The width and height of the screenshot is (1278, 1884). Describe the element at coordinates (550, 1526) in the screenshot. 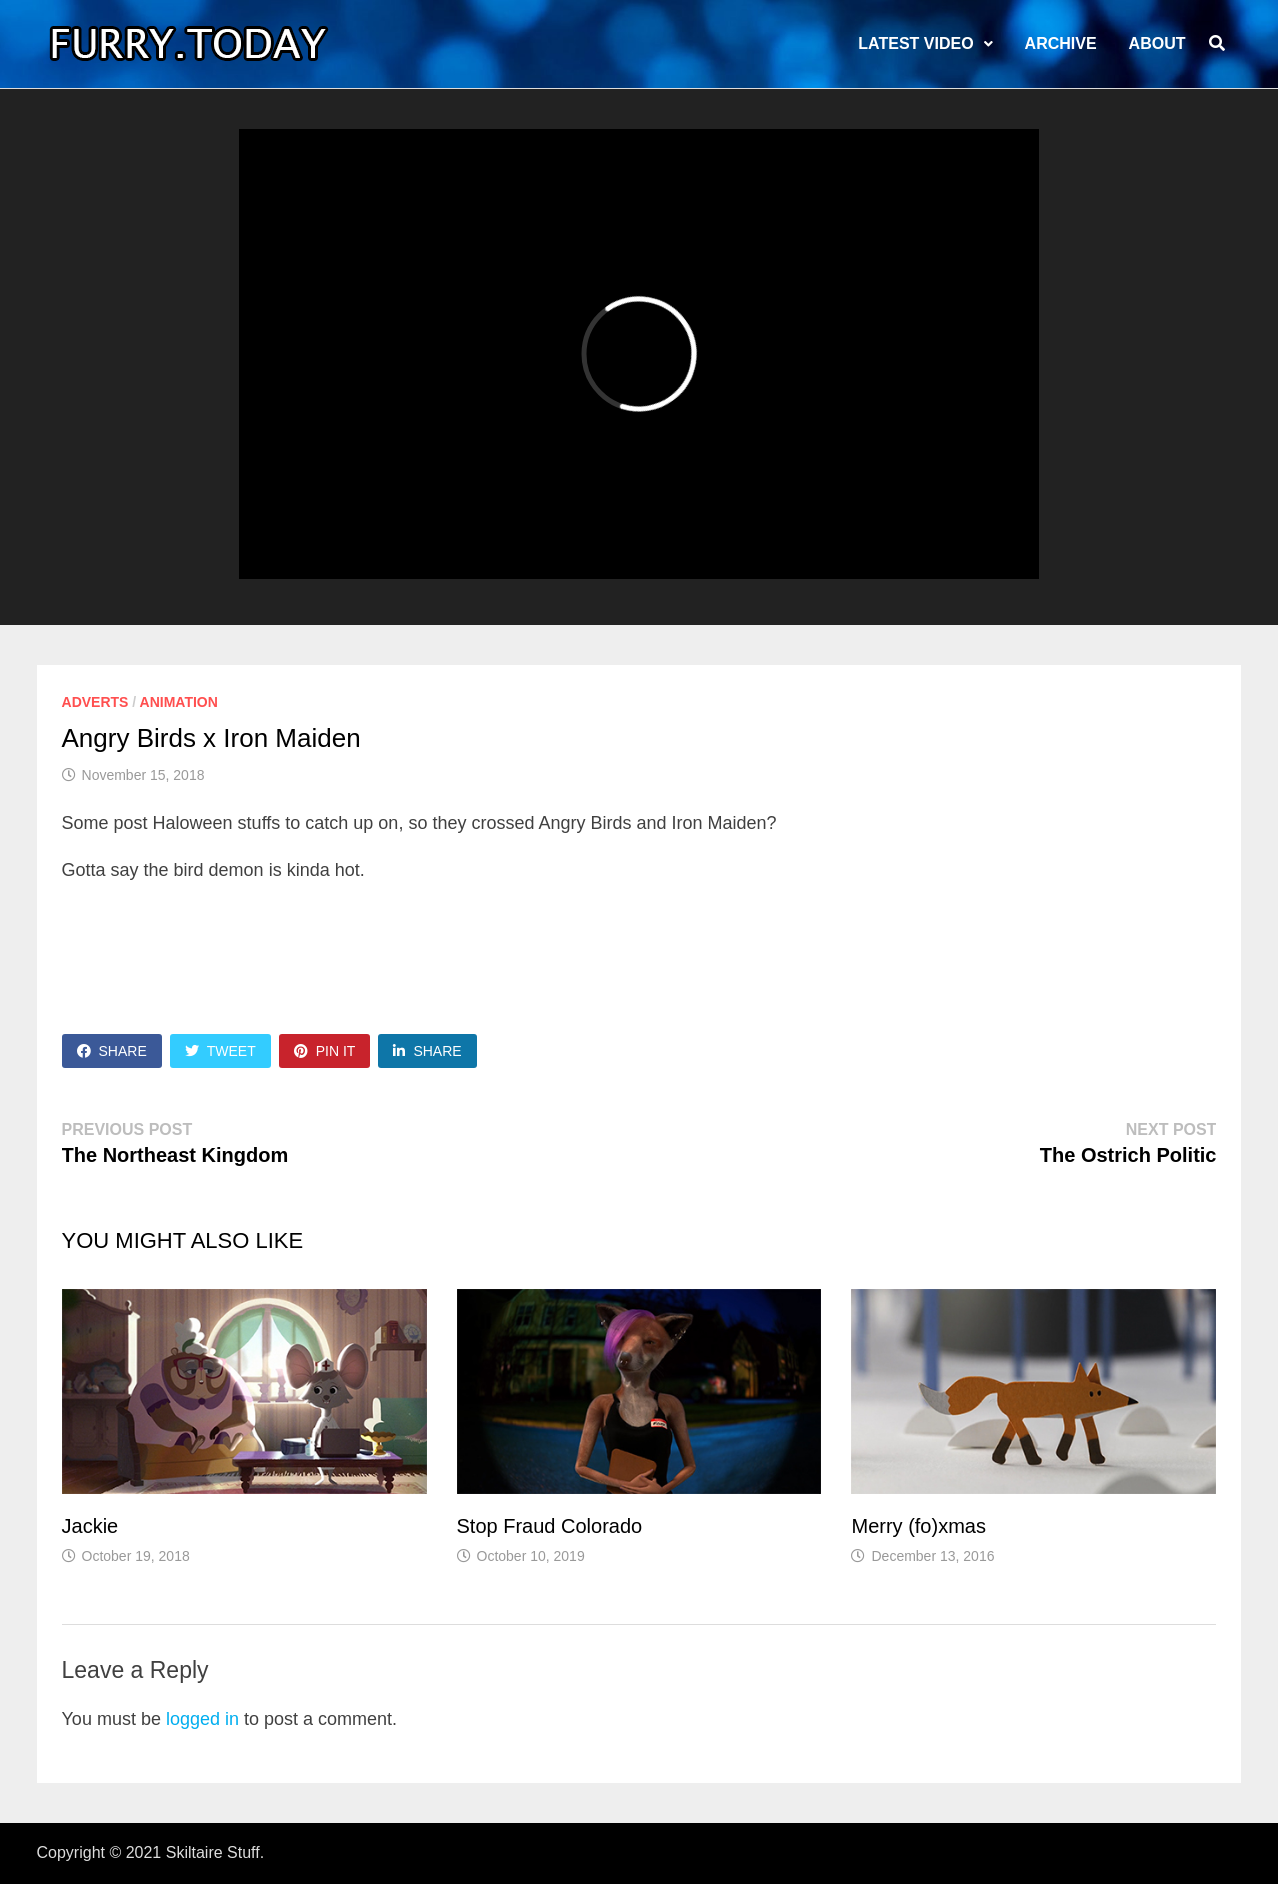

I see `Stop Fraud Colorado` at that location.